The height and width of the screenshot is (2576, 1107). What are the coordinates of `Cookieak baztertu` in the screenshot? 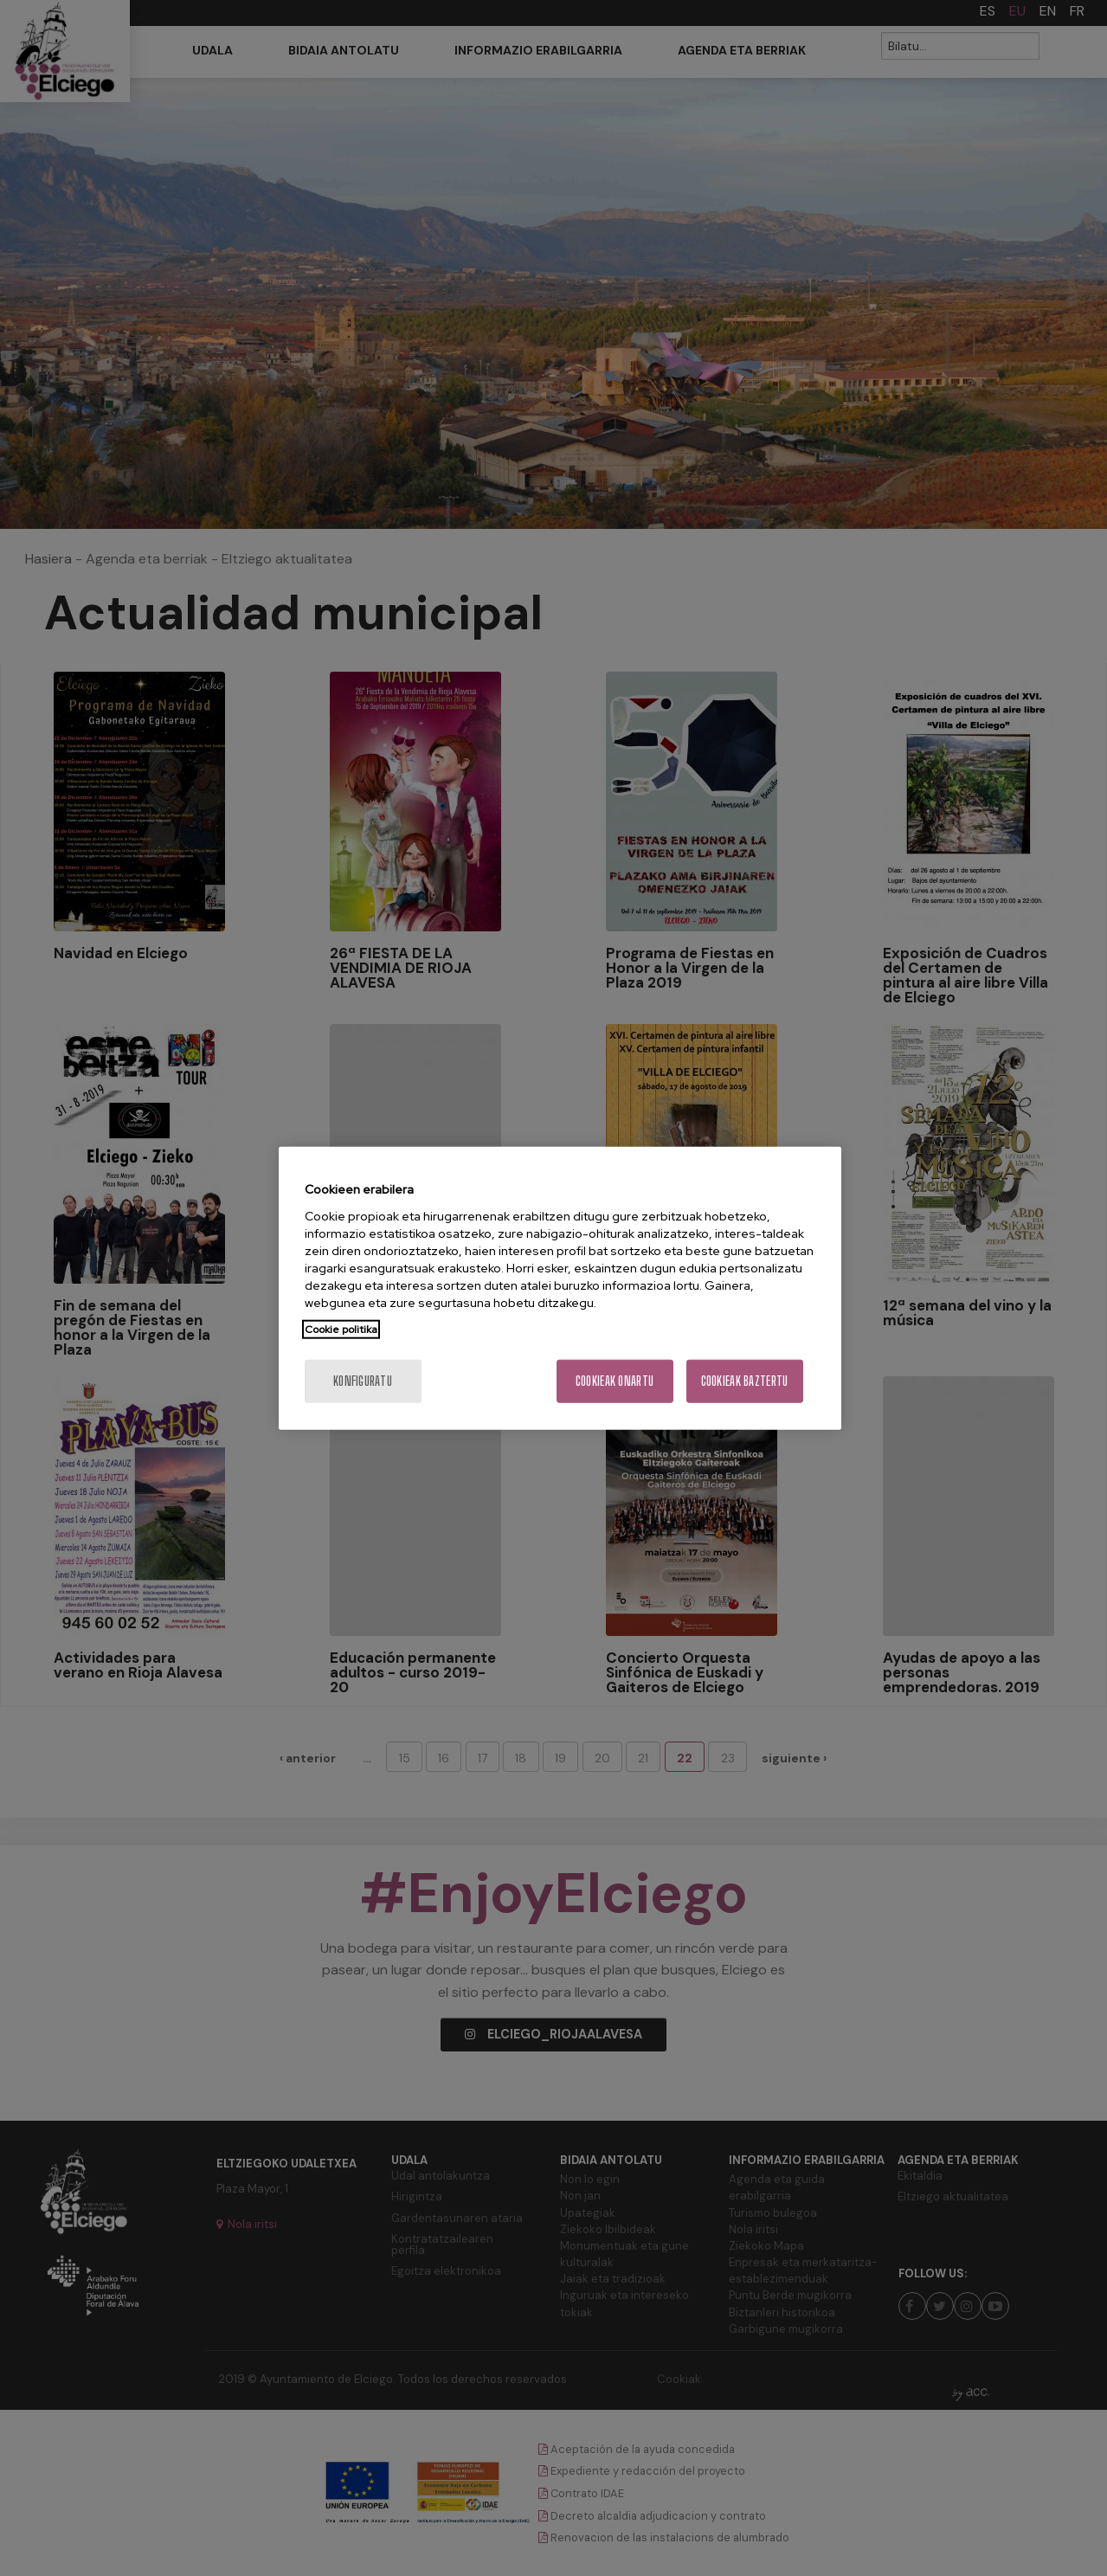 It's located at (744, 1380).